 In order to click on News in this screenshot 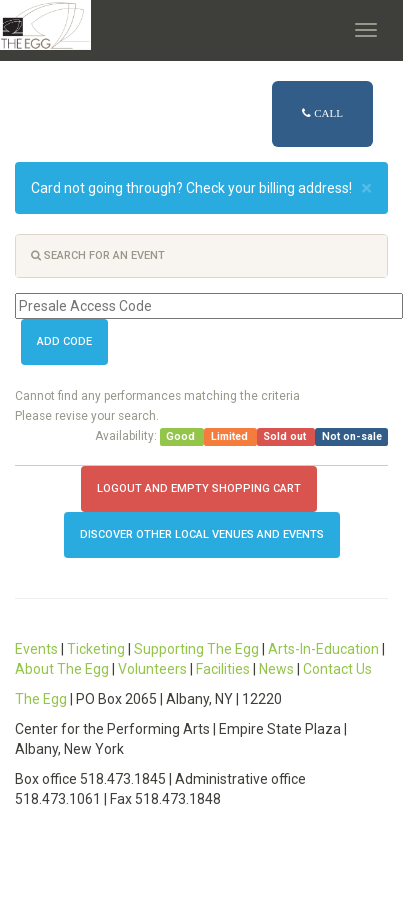, I will do `click(276, 669)`.